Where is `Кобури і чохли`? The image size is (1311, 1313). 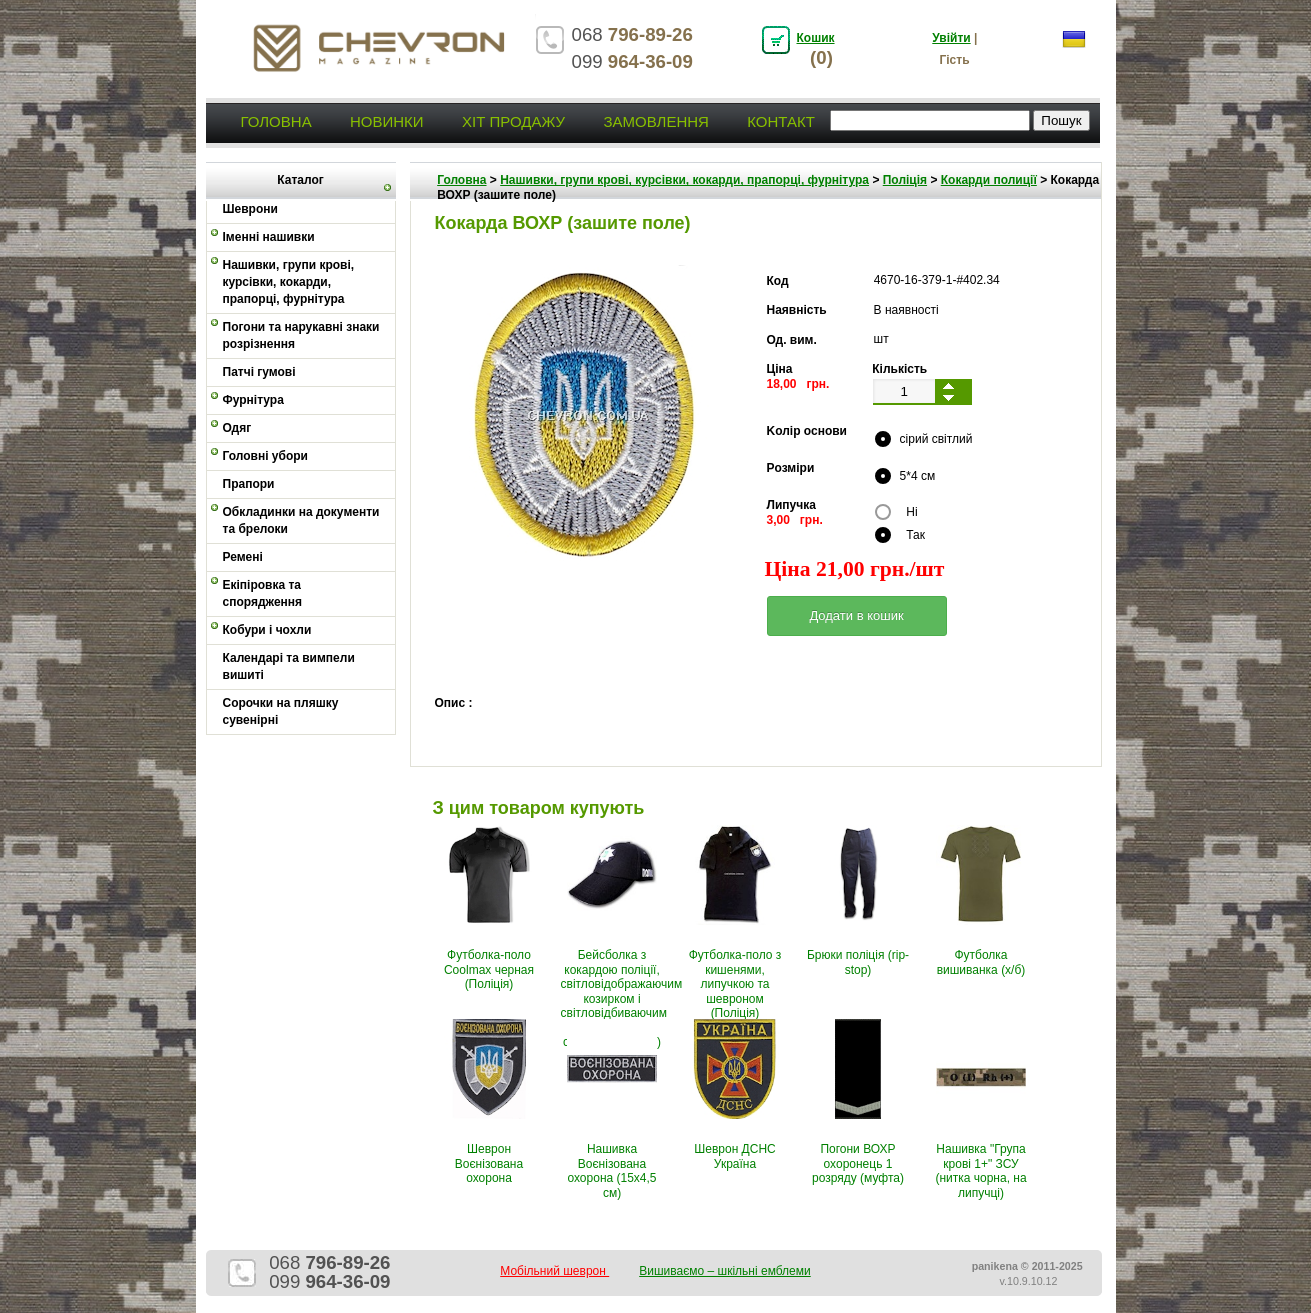
Кобури і чохли is located at coordinates (267, 630).